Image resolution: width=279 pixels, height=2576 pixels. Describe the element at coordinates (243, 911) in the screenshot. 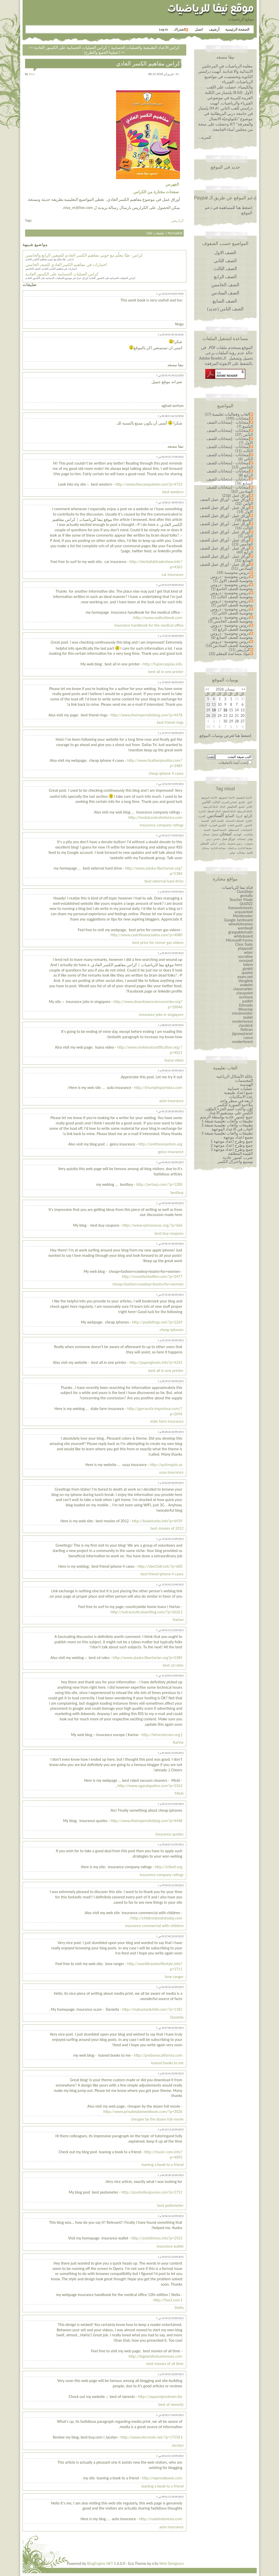

I see `acquainted` at that location.